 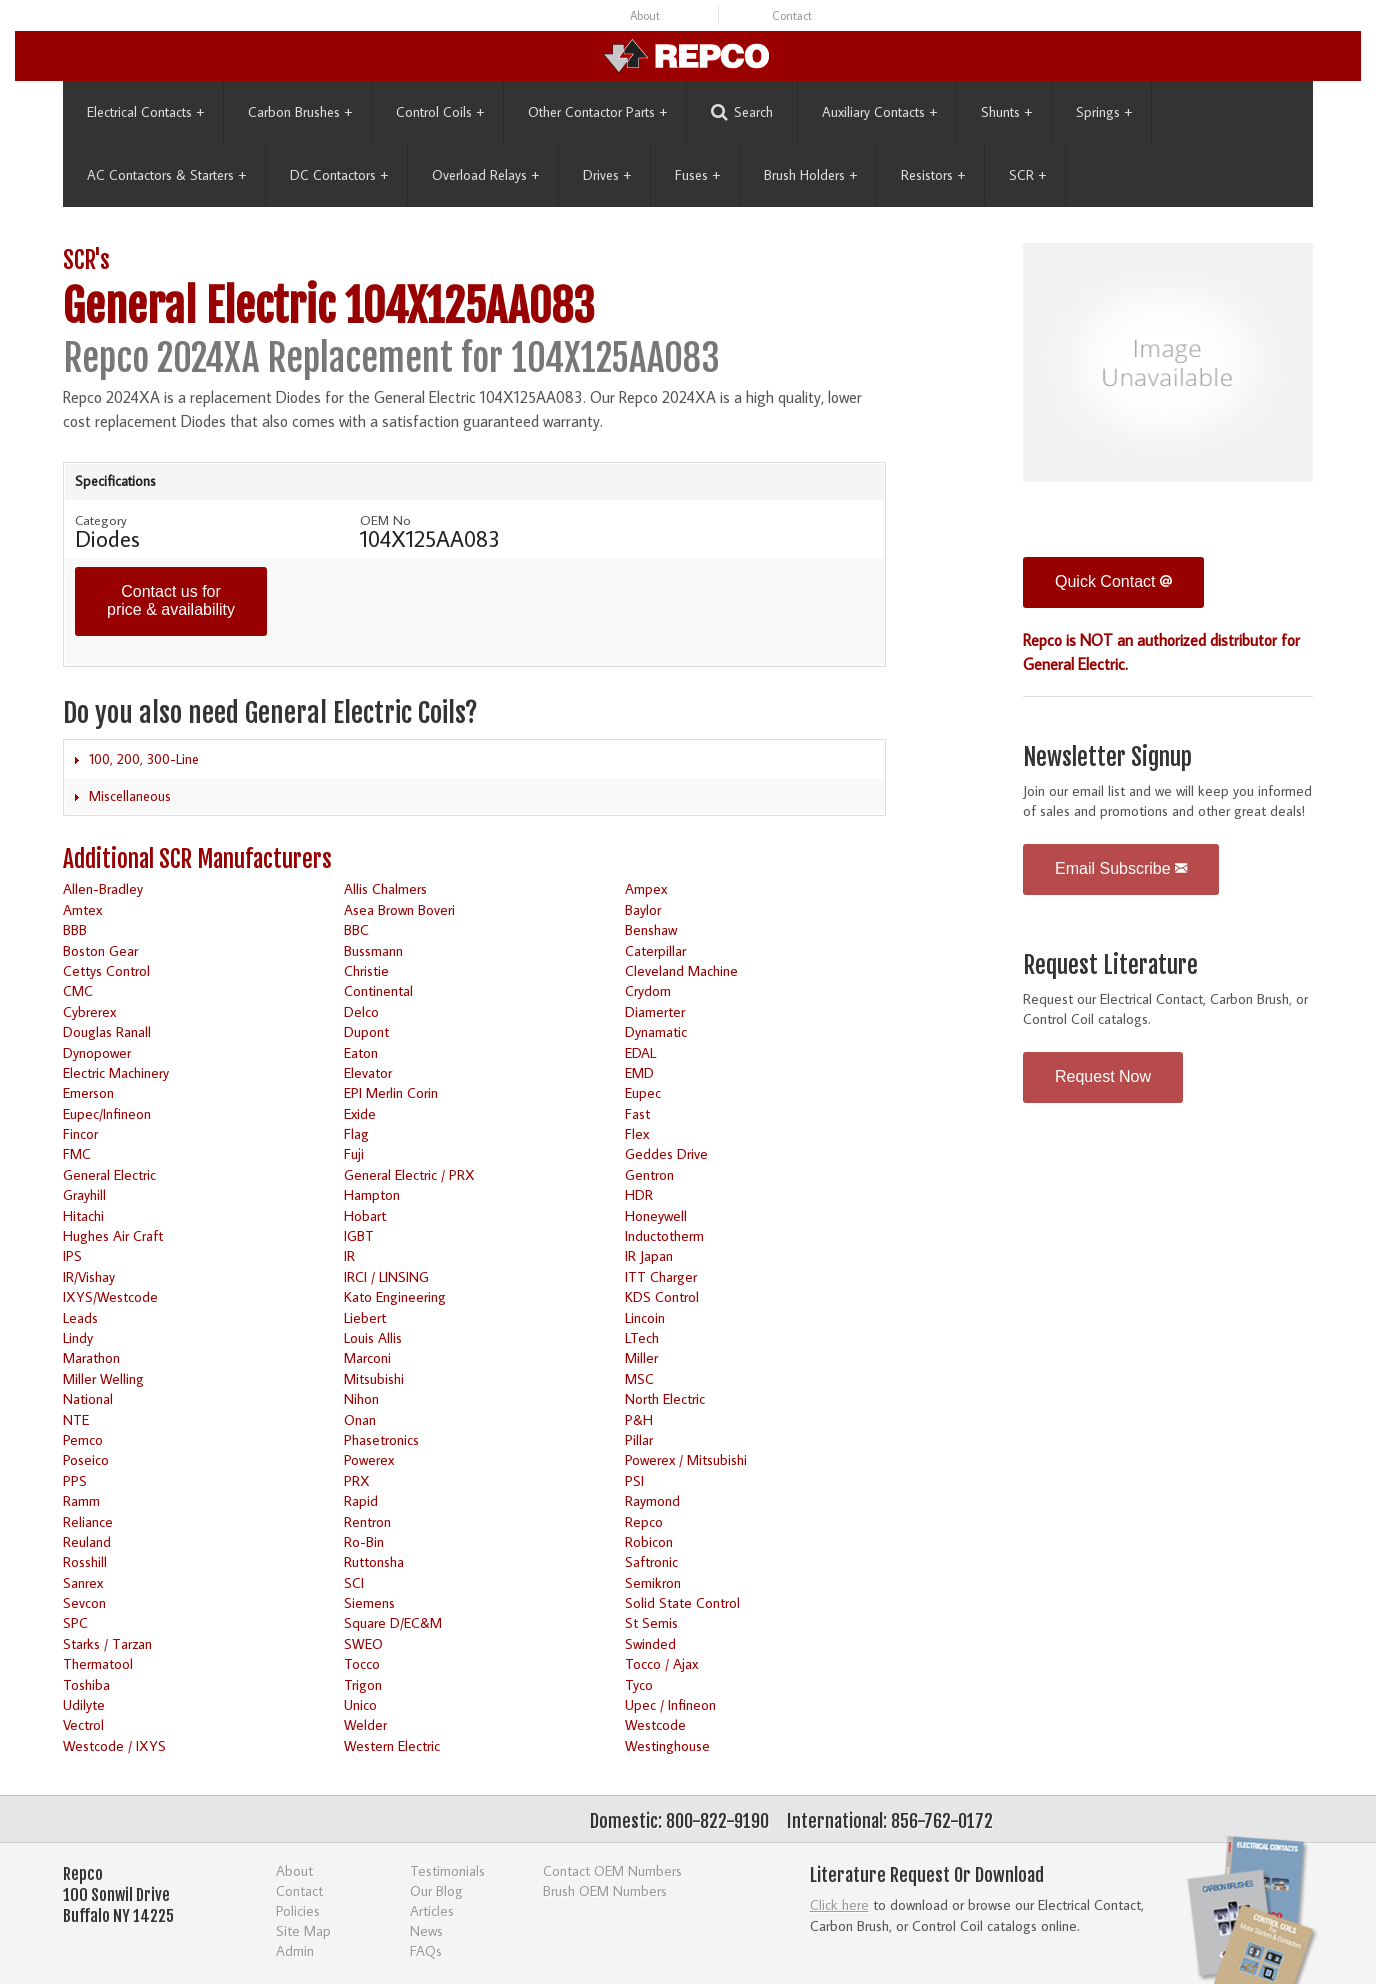 What do you see at coordinates (106, 970) in the screenshot?
I see `Cettys Control` at bounding box center [106, 970].